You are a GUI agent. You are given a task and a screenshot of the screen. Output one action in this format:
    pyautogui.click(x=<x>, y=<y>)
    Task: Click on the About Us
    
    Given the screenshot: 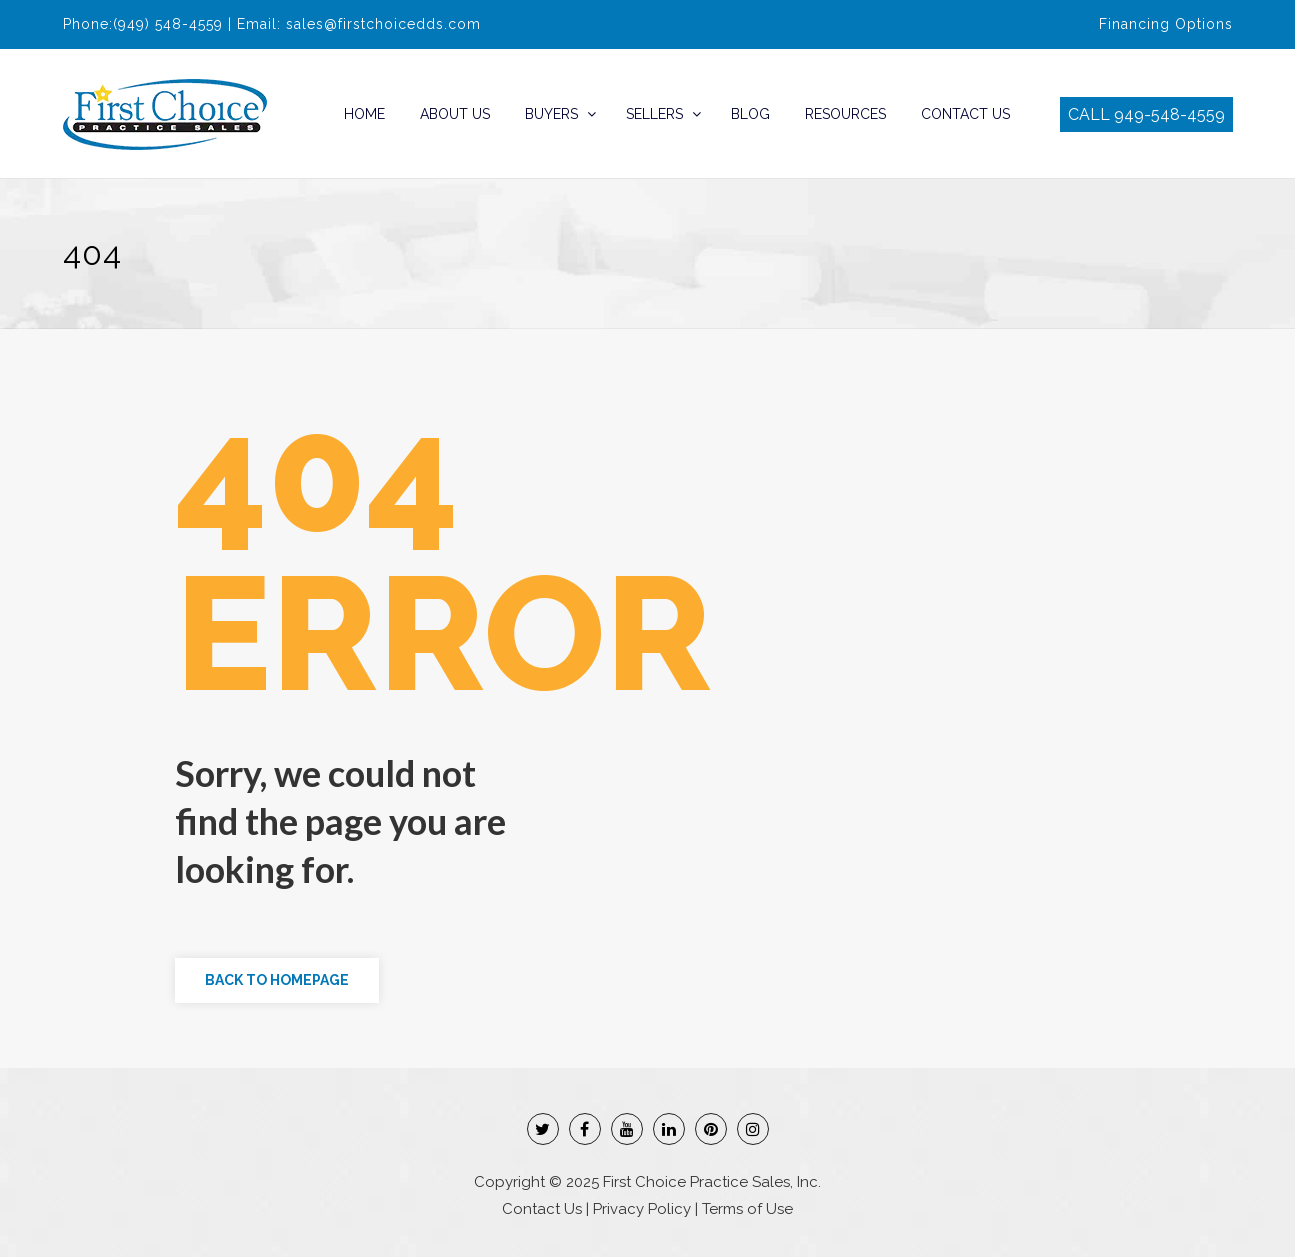 What is the action you would take?
    pyautogui.click(x=455, y=114)
    